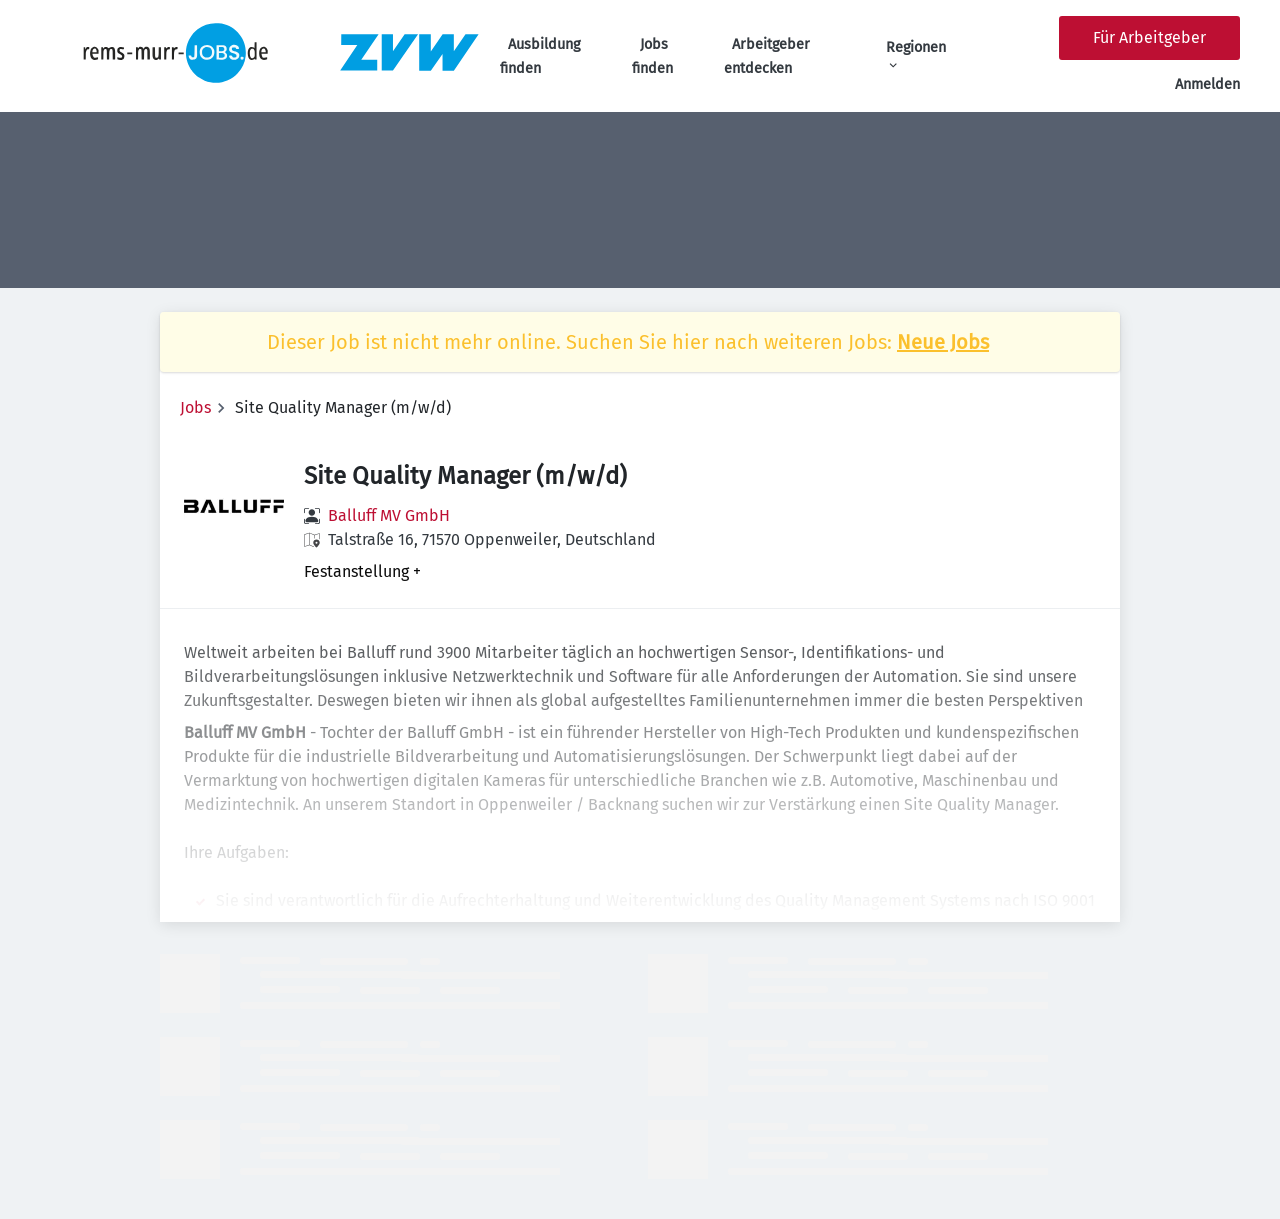 This screenshot has width=1280, height=1219. What do you see at coordinates (1207, 84) in the screenshot?
I see `Anmelden` at bounding box center [1207, 84].